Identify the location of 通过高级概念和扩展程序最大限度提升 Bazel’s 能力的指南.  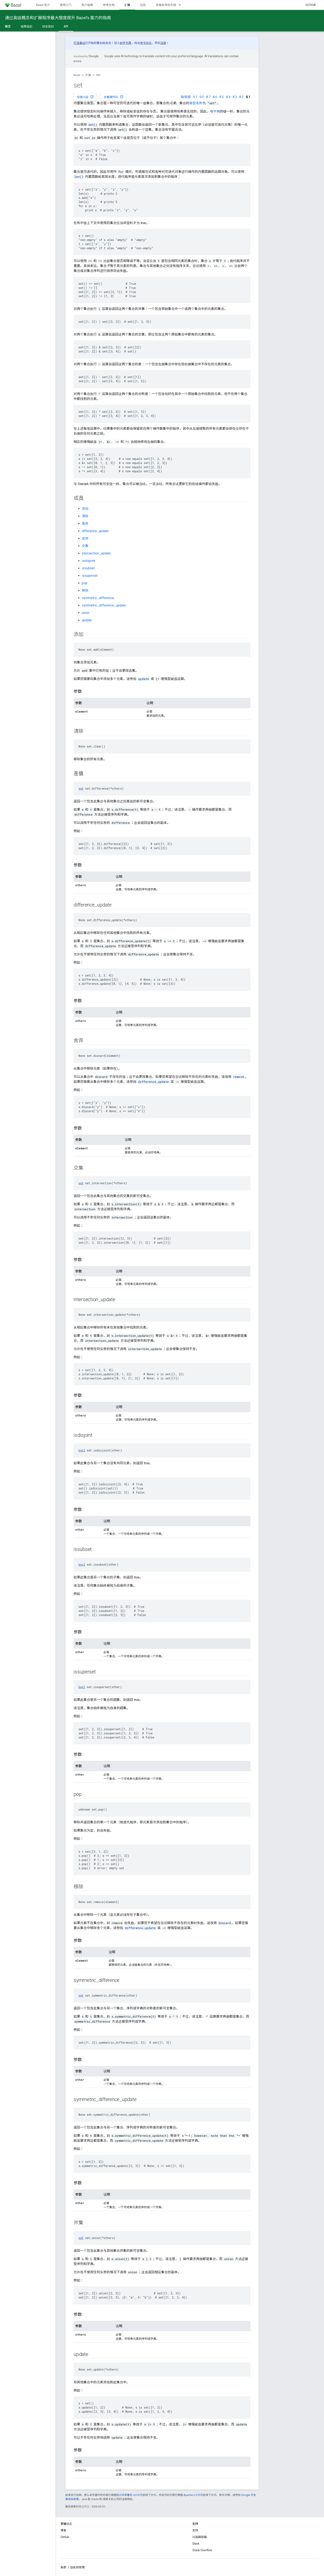
(58, 17).